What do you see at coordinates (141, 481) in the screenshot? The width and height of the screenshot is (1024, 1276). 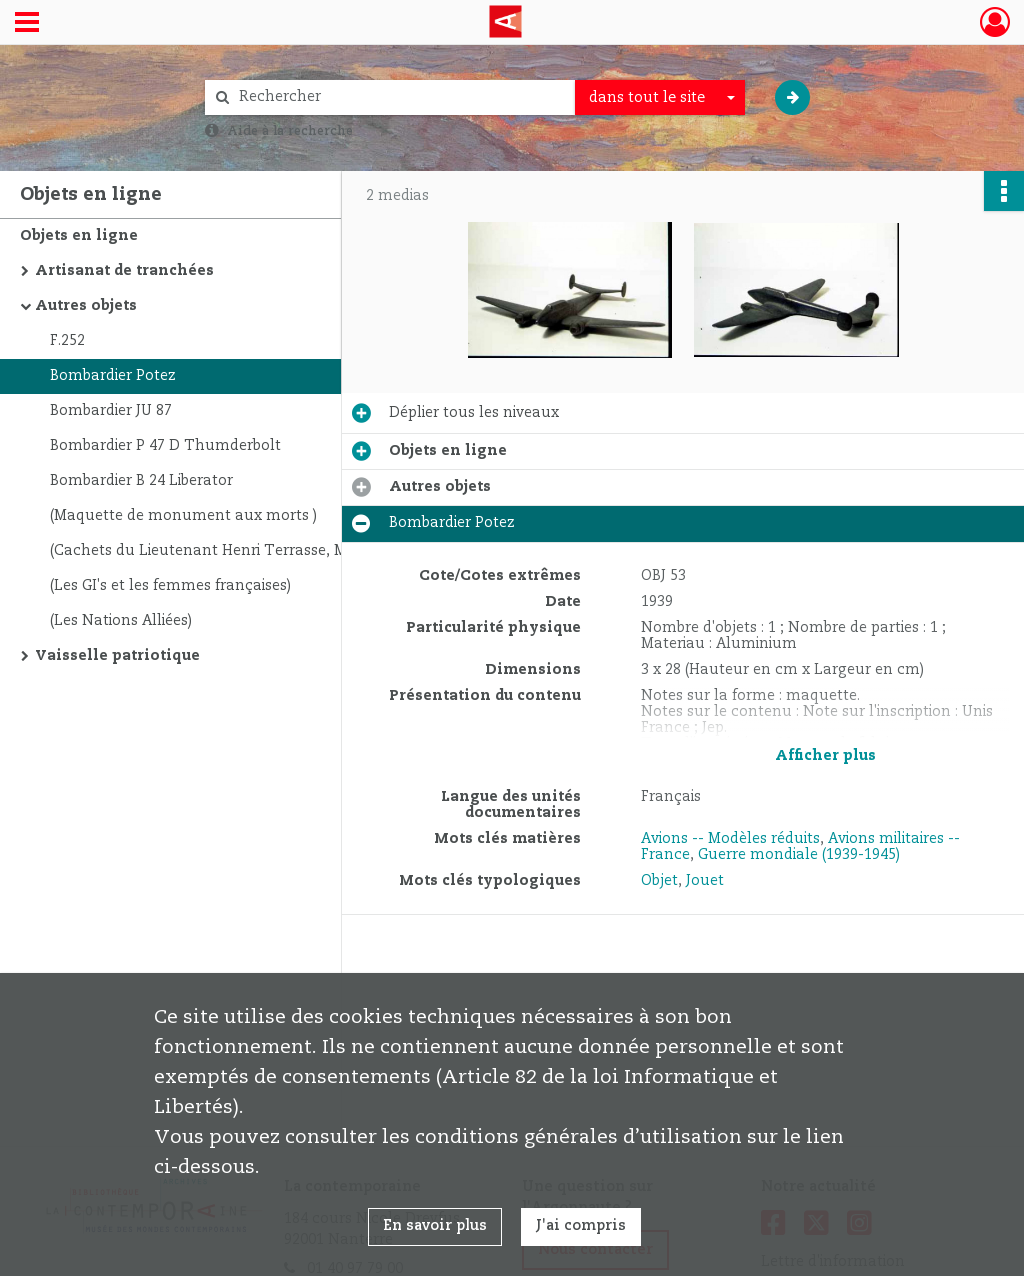 I see `Bombardier B 24 Liberator` at bounding box center [141, 481].